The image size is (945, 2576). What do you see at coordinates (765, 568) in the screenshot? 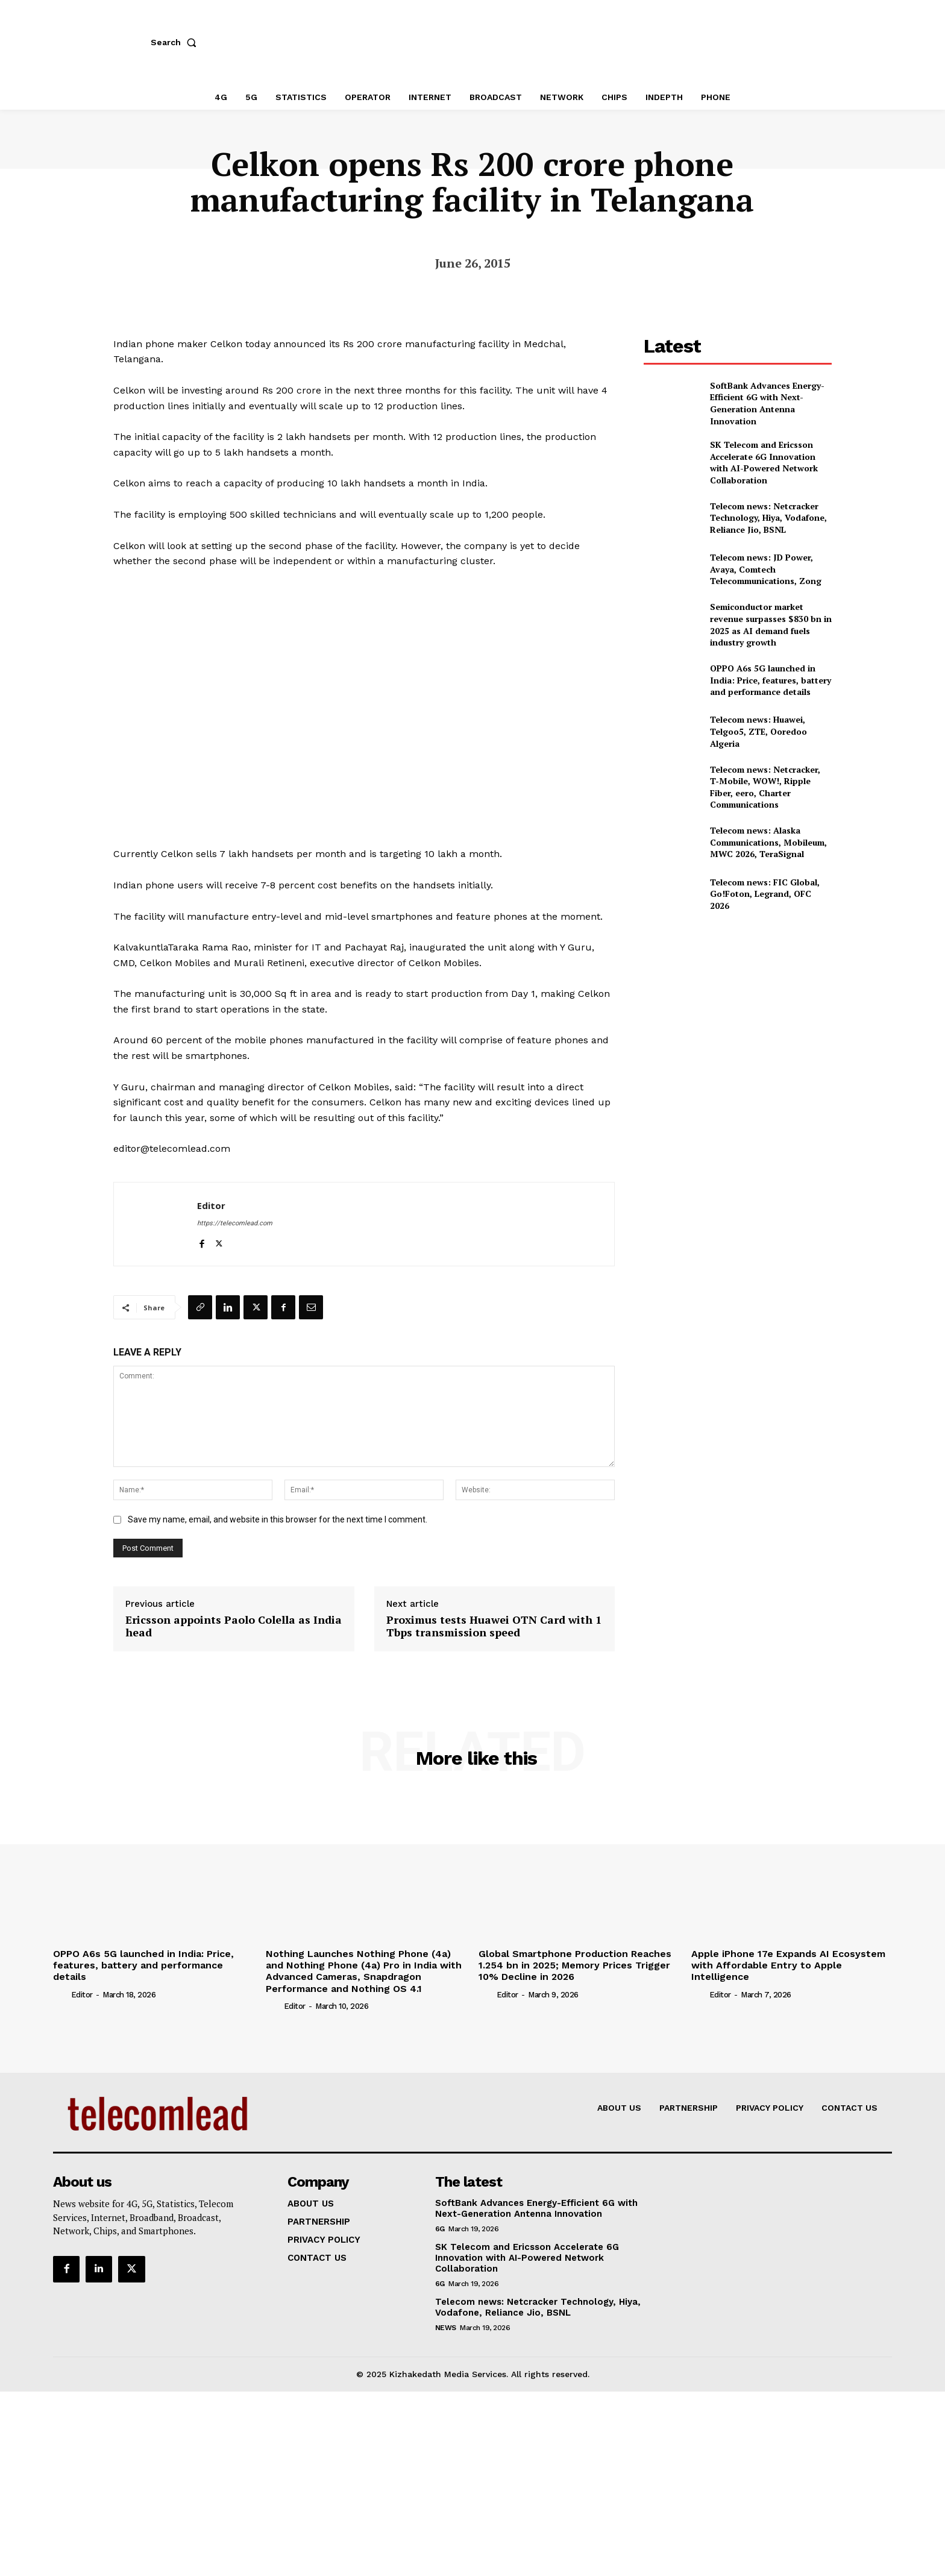
I see `Telecom news: JD Power, Avaya, Comtech Telecommunications, Zong` at bounding box center [765, 568].